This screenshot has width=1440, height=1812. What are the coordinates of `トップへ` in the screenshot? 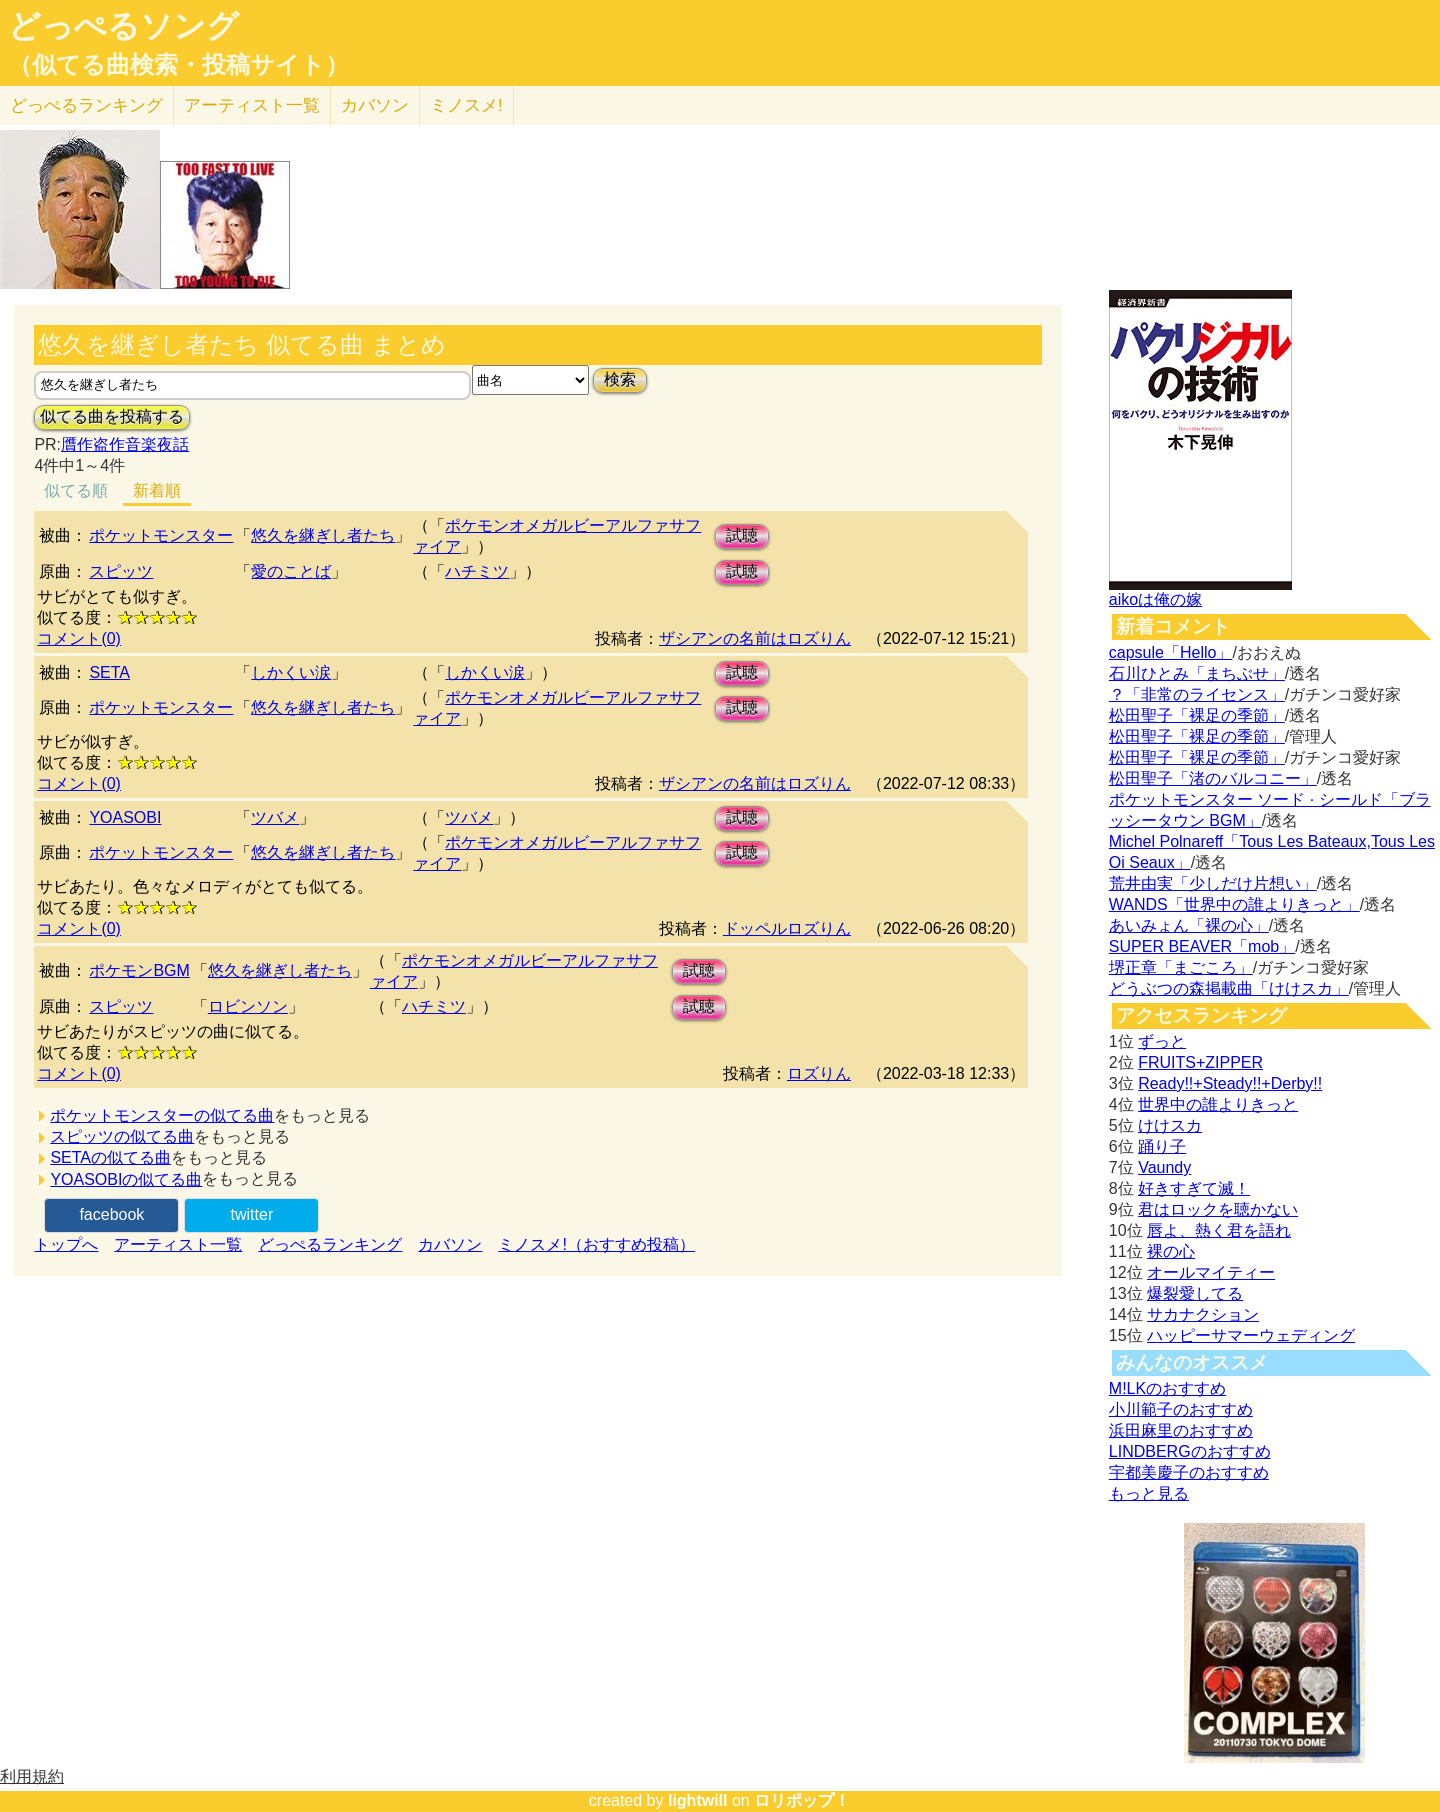 It's located at (66, 1244).